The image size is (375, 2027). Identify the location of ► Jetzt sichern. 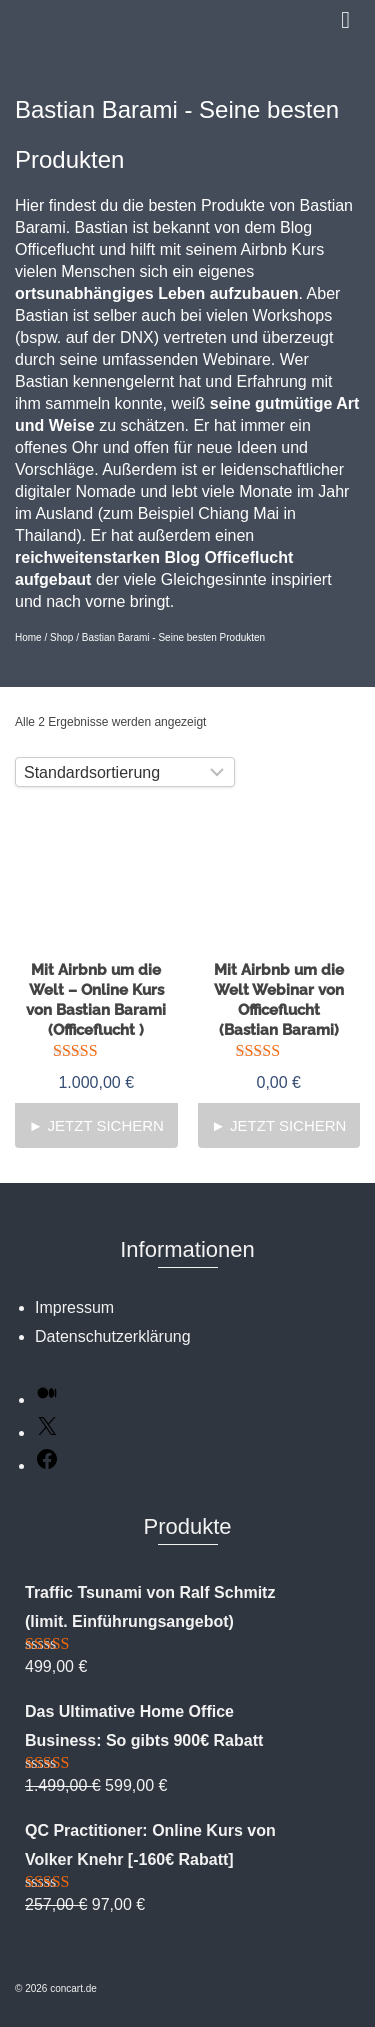
(96, 1125).